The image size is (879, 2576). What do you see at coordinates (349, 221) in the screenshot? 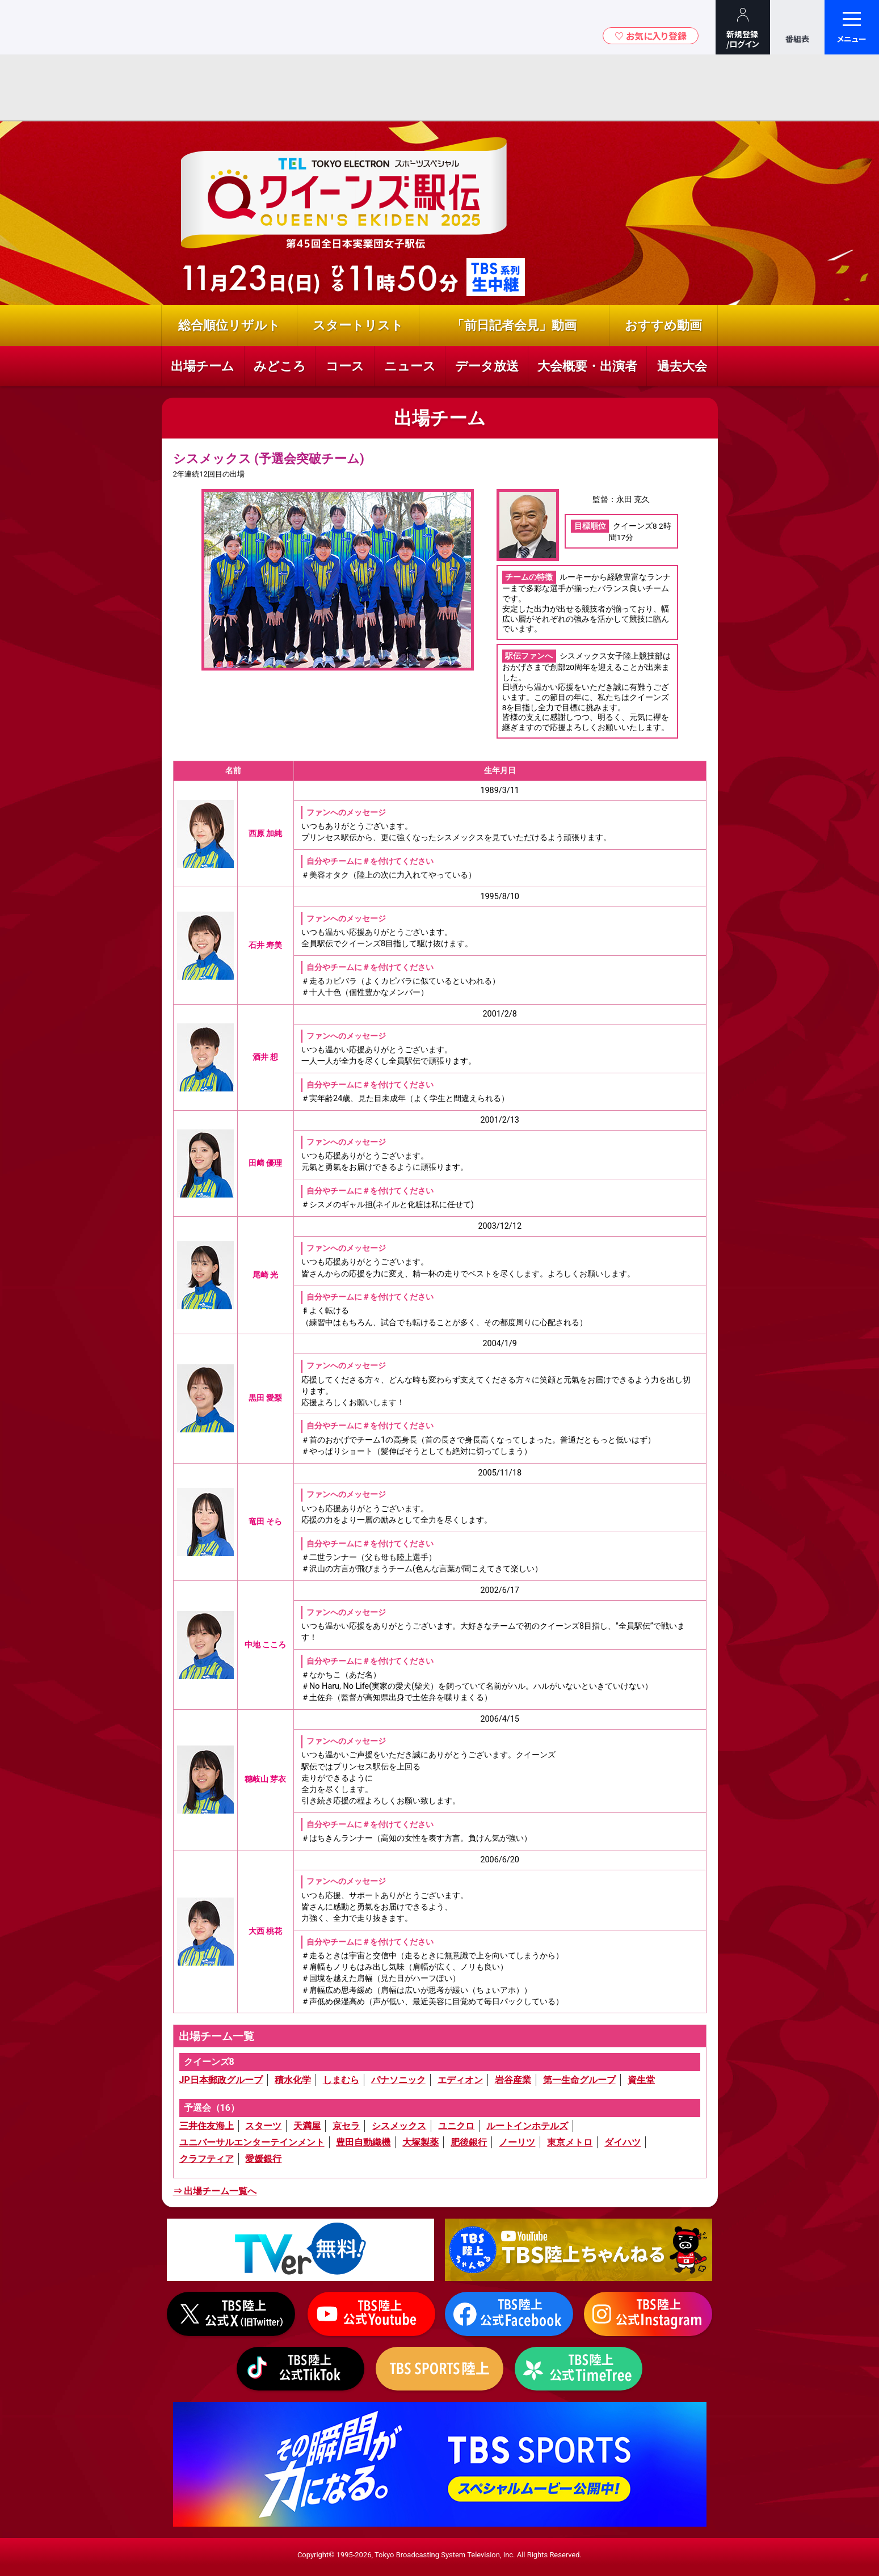
I see `『クイーンズ駅伝2025』全日本実業団女子駅伝` at bounding box center [349, 221].